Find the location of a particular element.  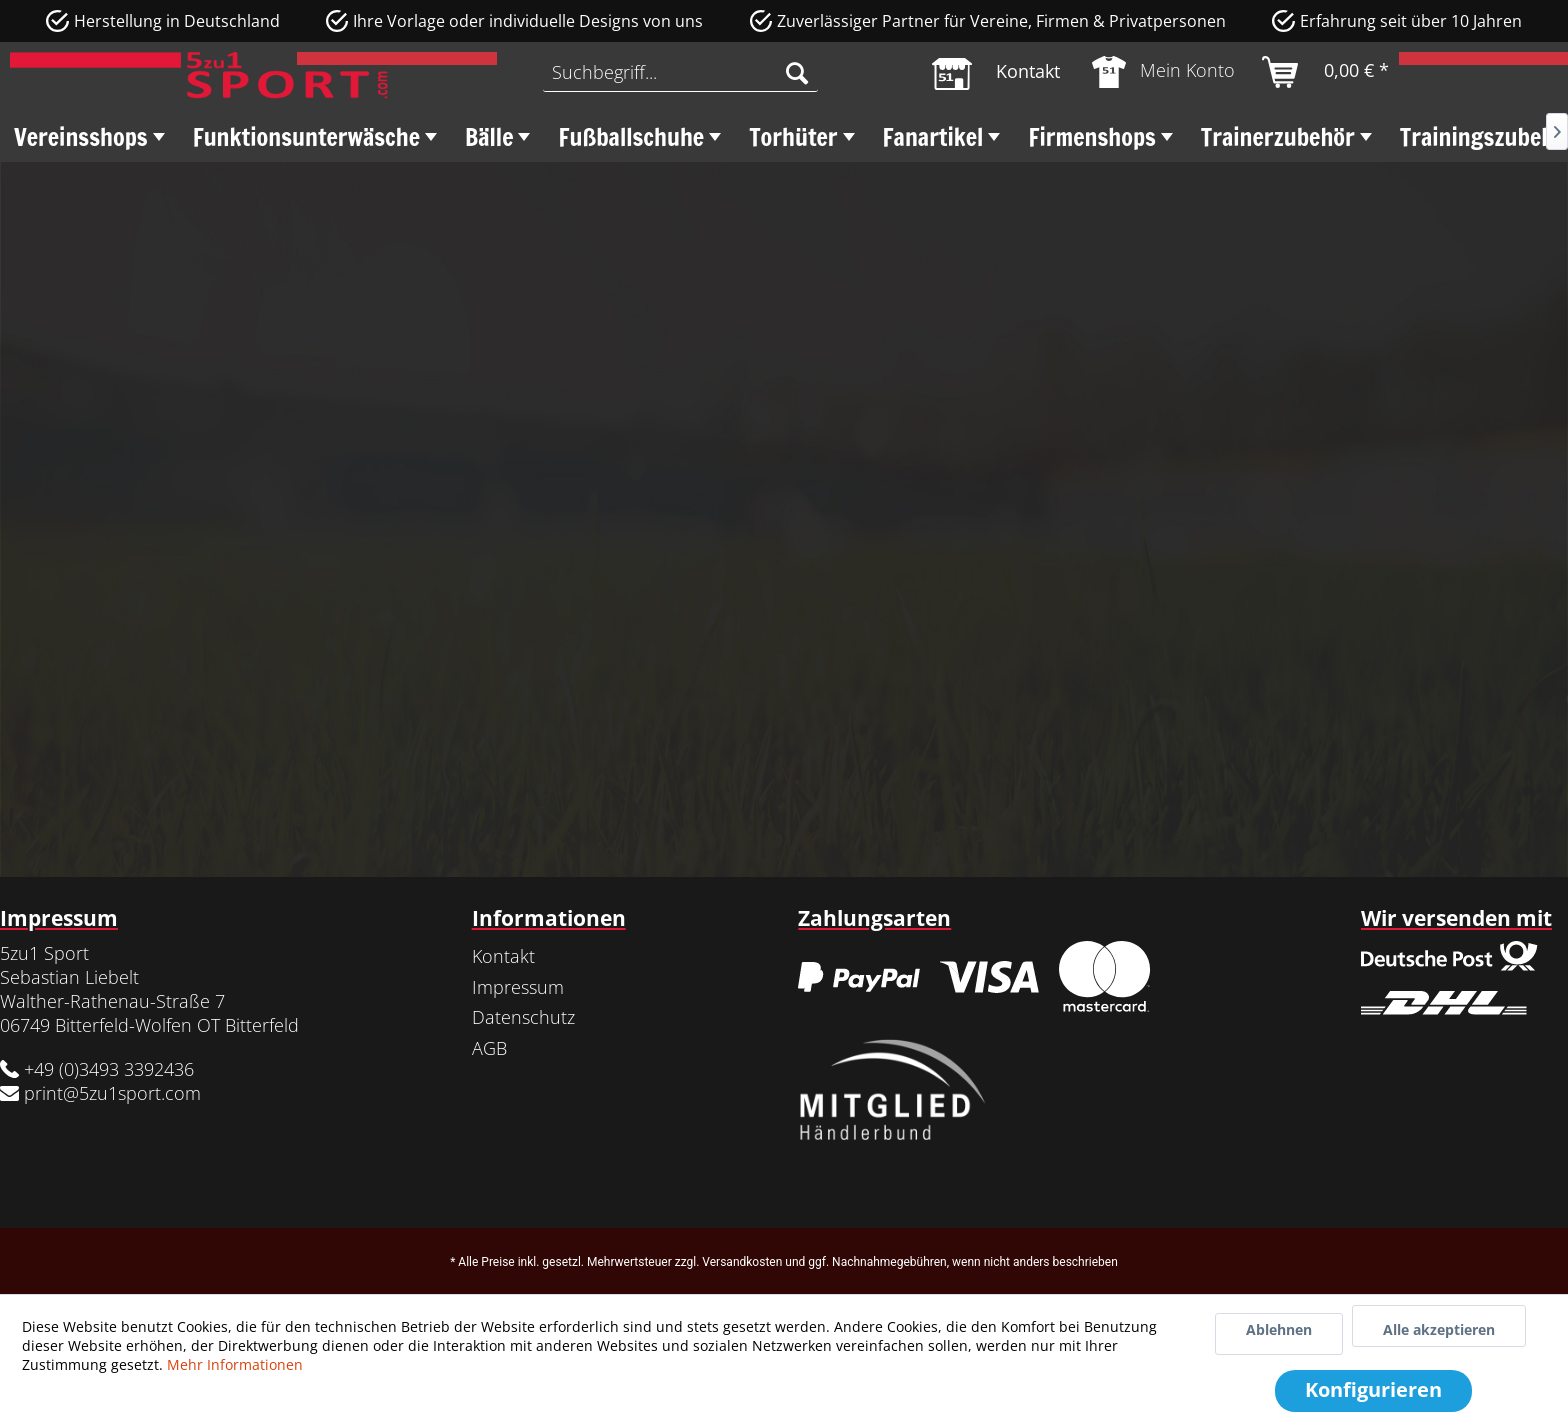

Alle akzeptieren is located at coordinates (1439, 1329).